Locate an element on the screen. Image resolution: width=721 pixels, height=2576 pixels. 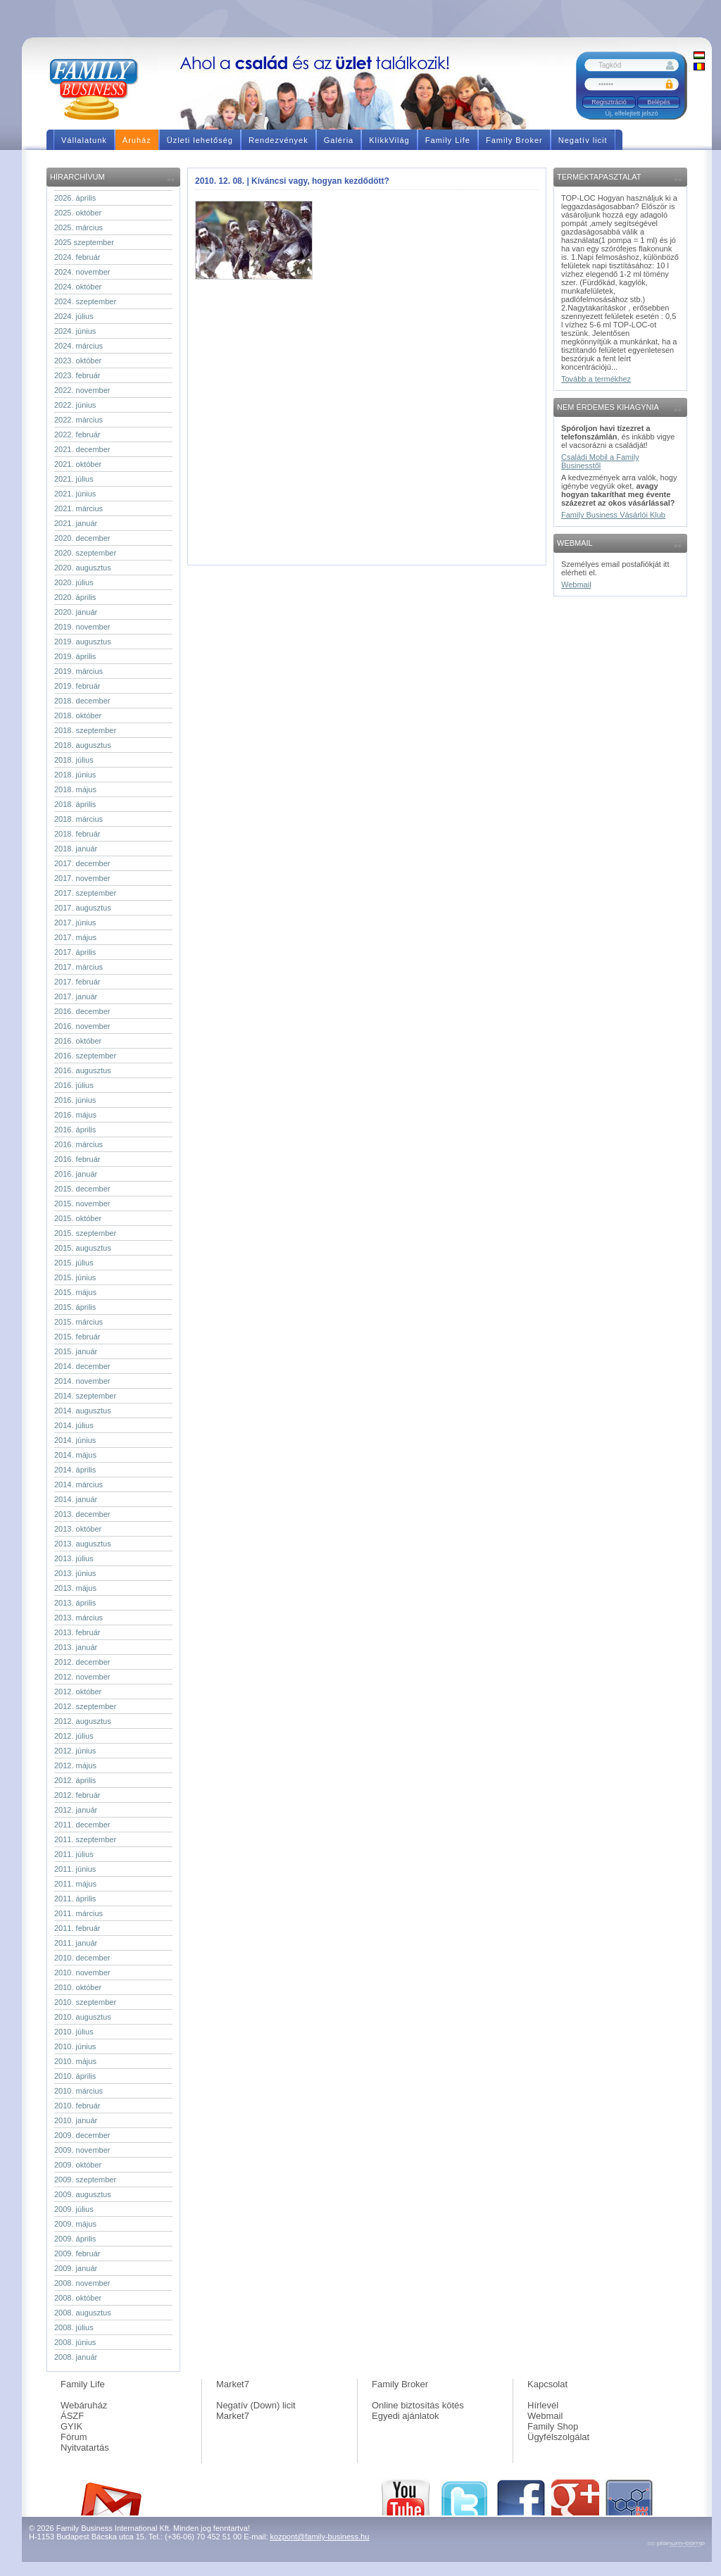
2018. január is located at coordinates (75, 848).